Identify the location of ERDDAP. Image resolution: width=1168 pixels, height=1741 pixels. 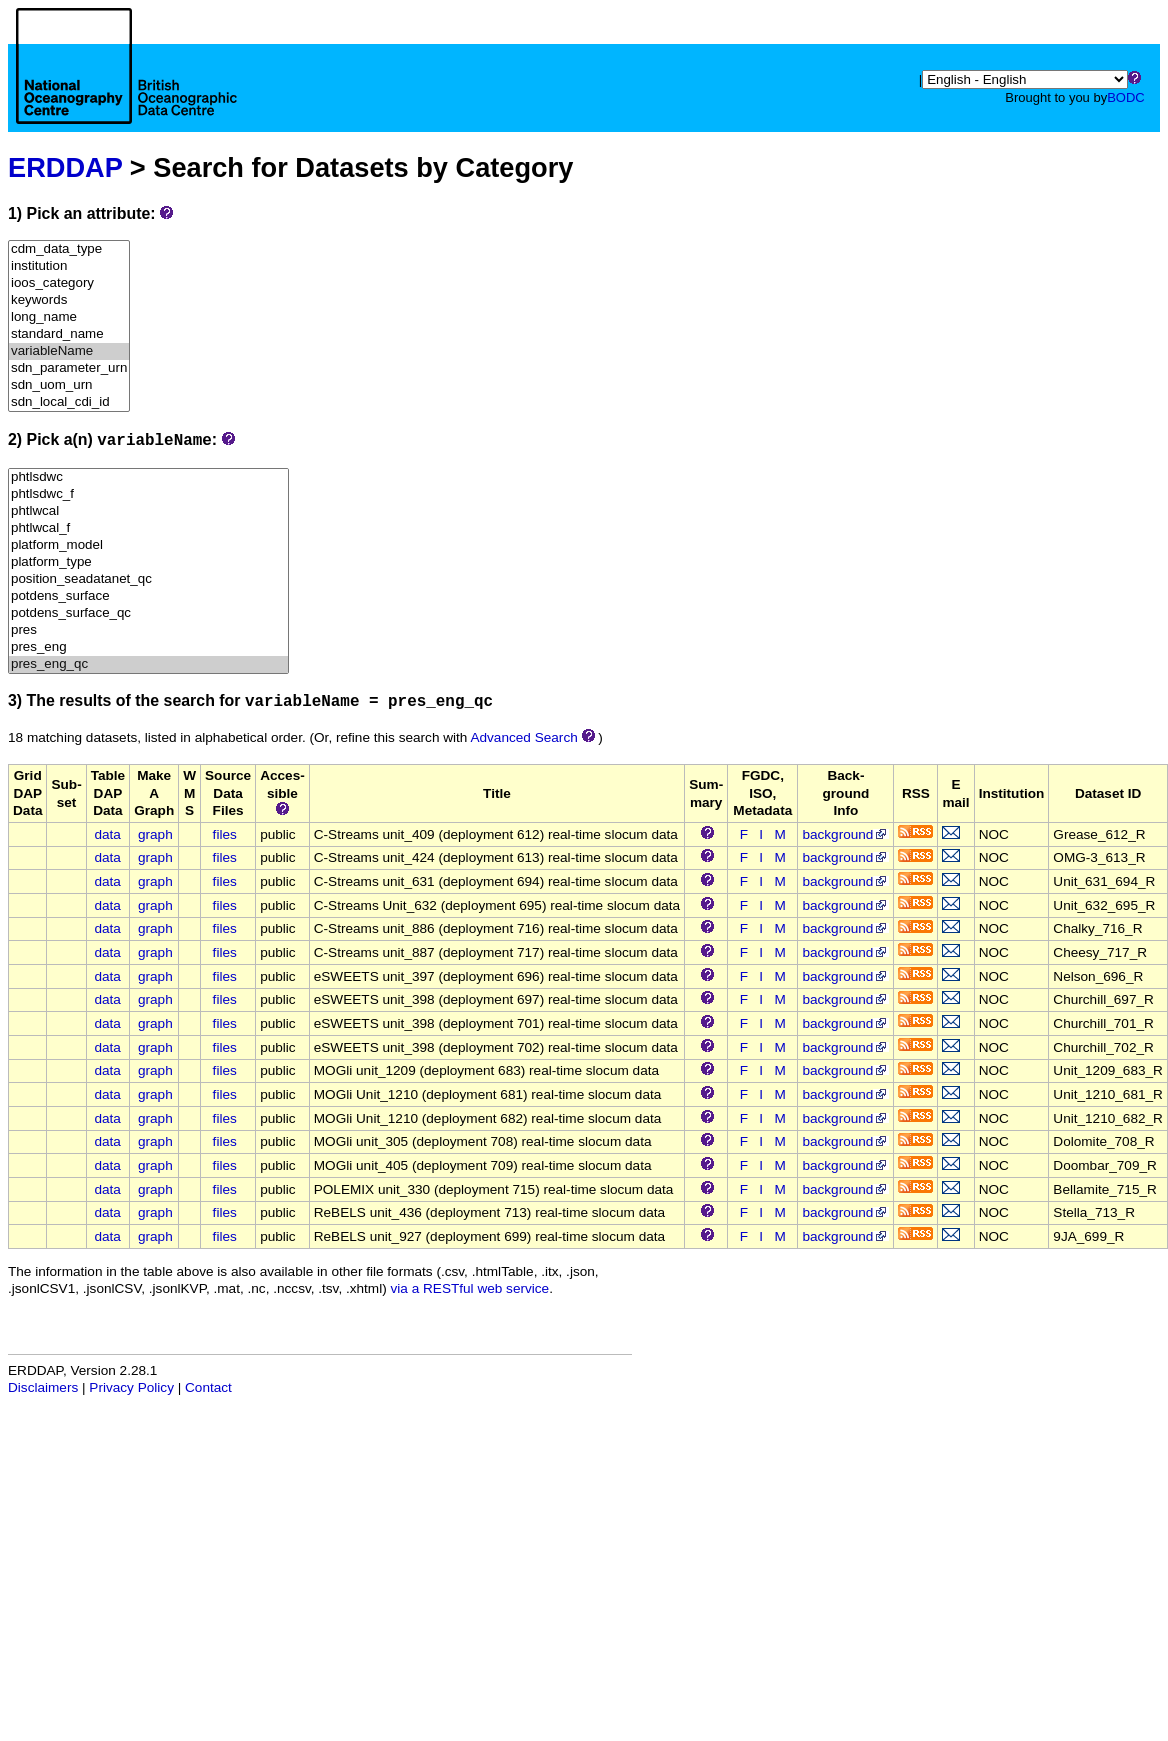
(65, 167).